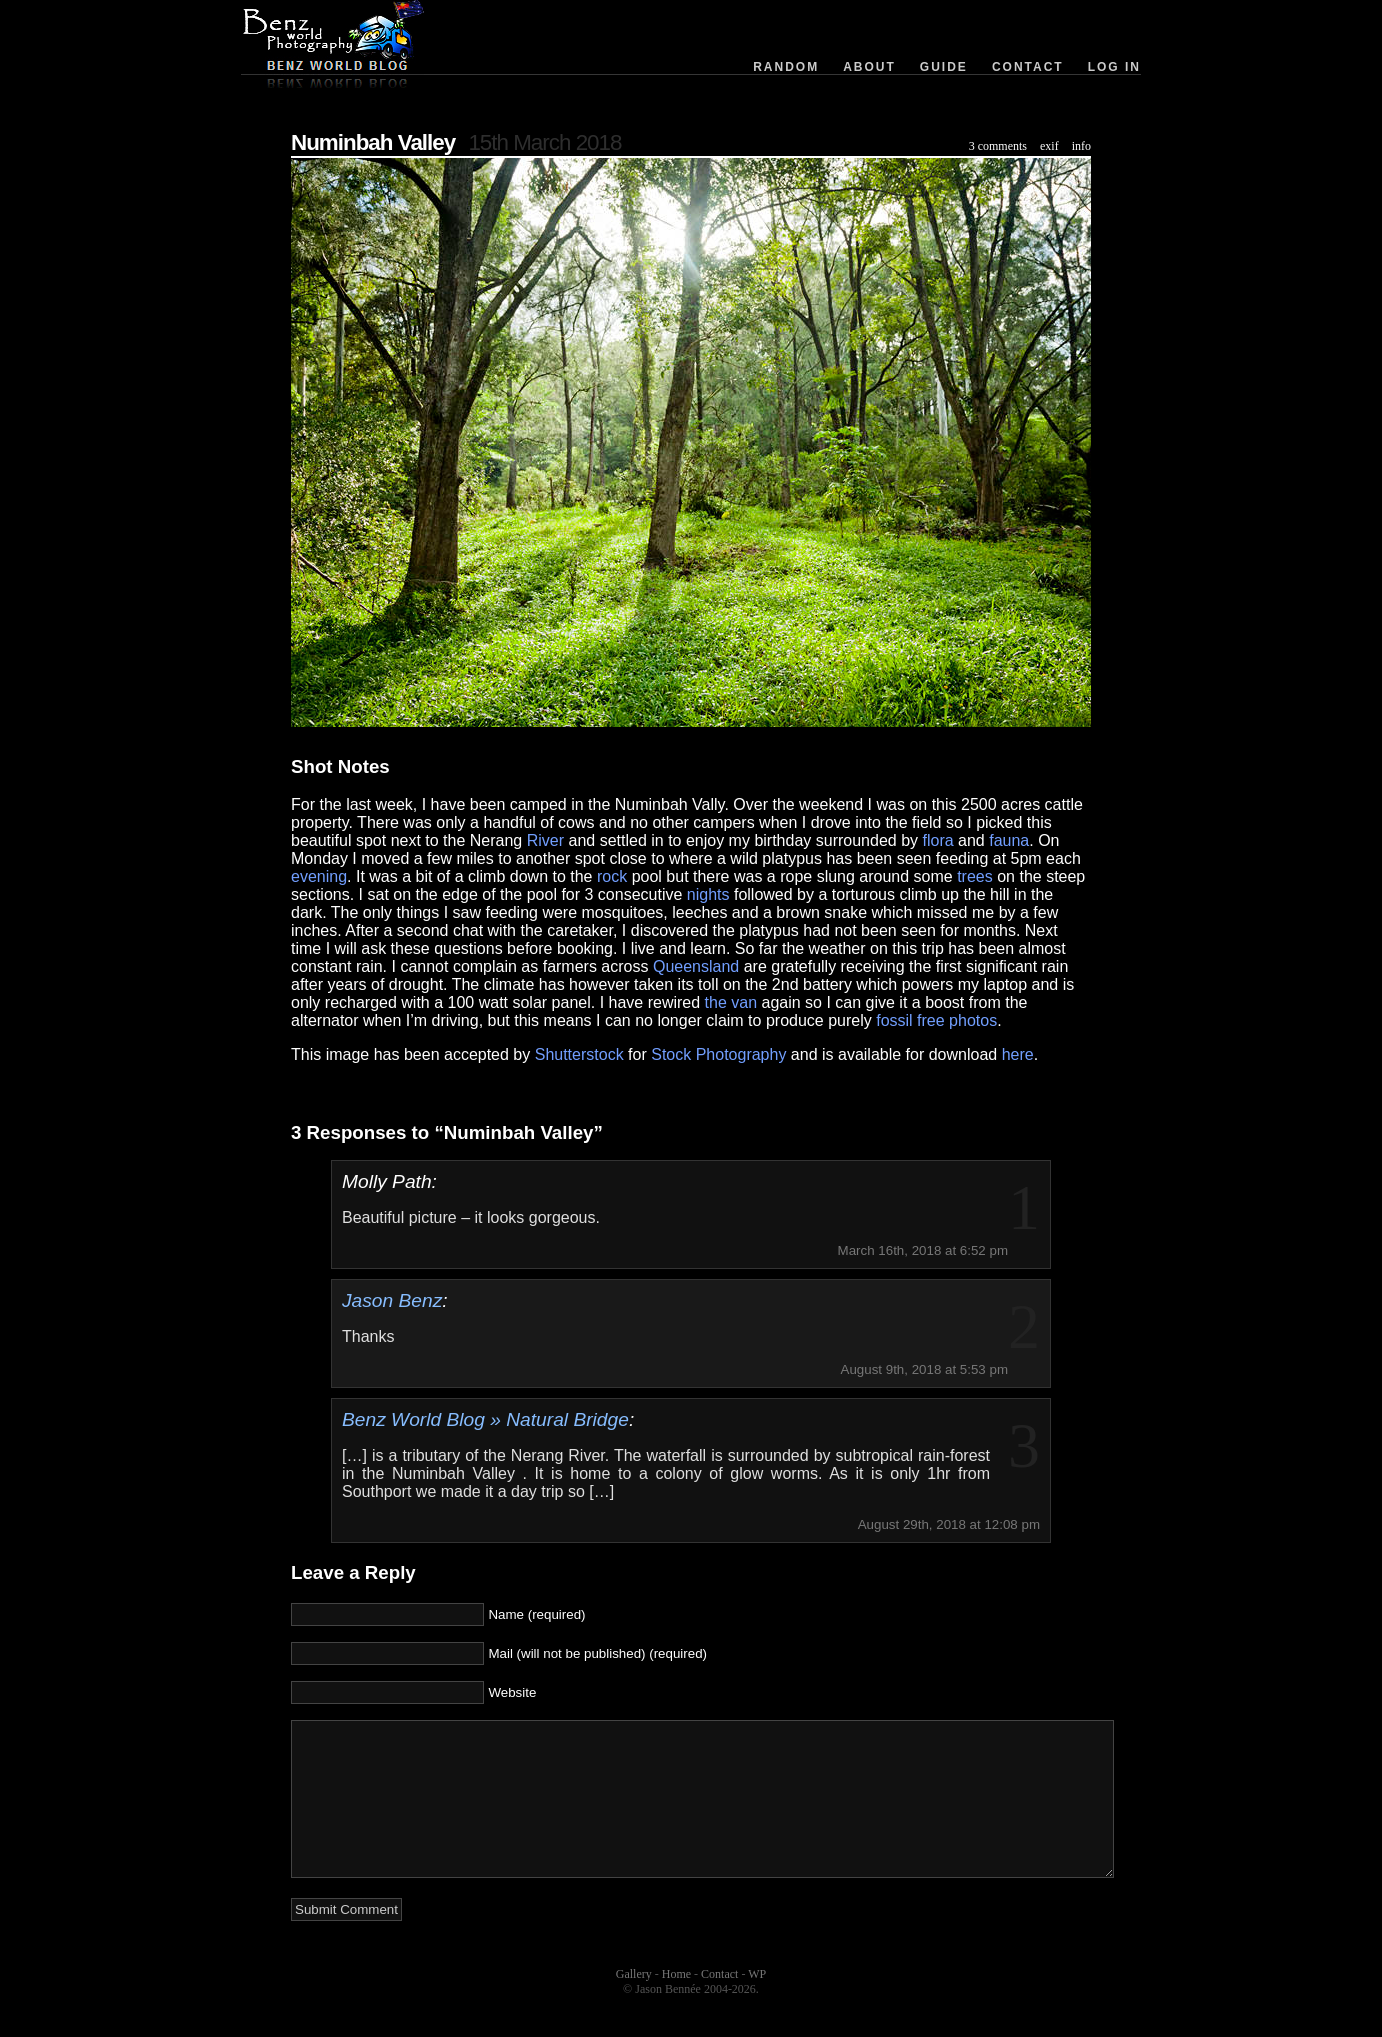  I want to click on here, so click(1018, 1054).